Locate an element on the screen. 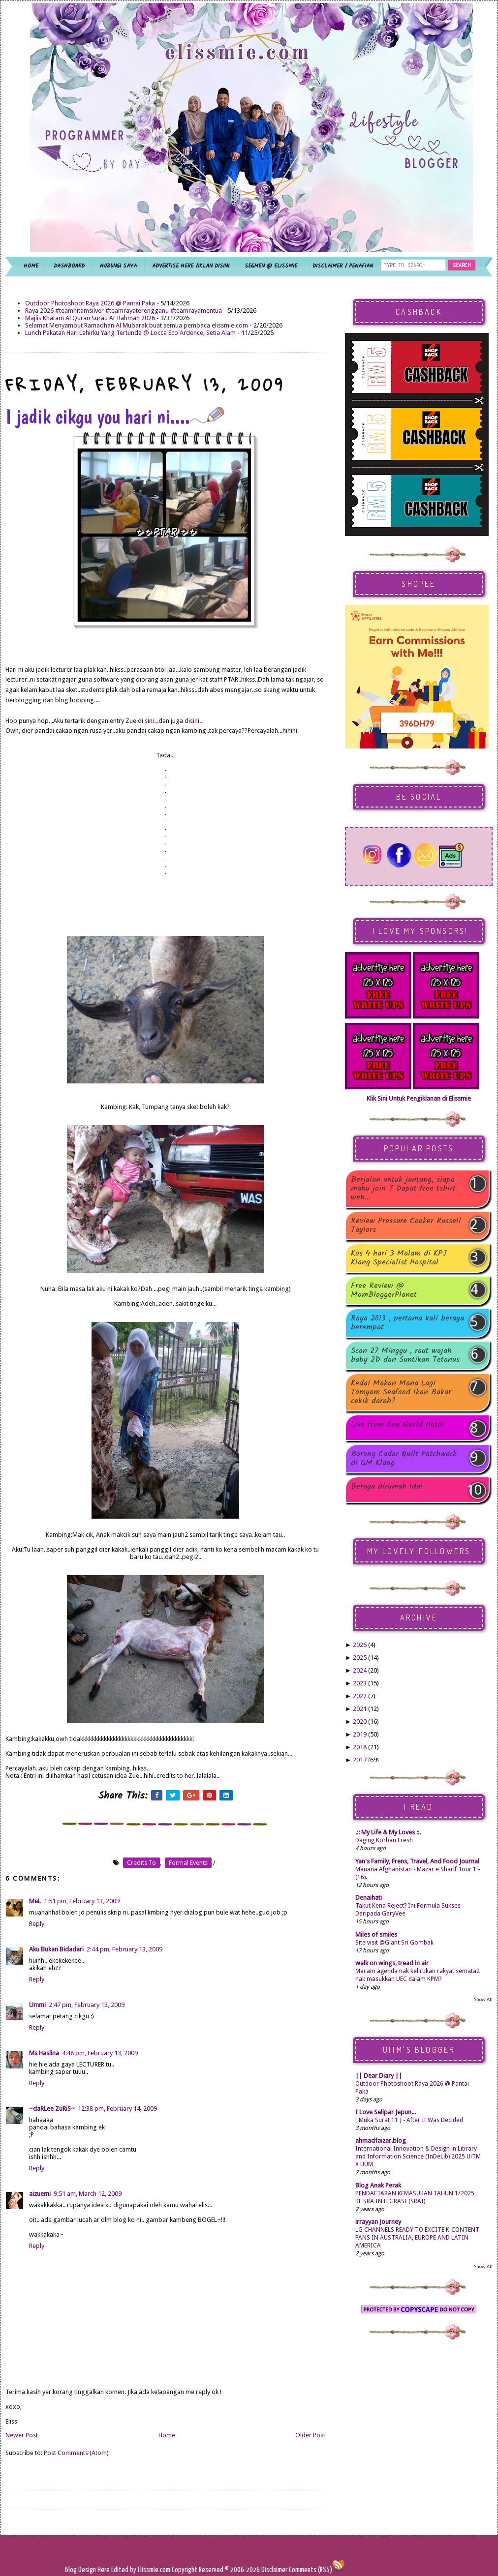 The image size is (498, 2576). I jadik cikgu you hari ni.... is located at coordinates (114, 416).